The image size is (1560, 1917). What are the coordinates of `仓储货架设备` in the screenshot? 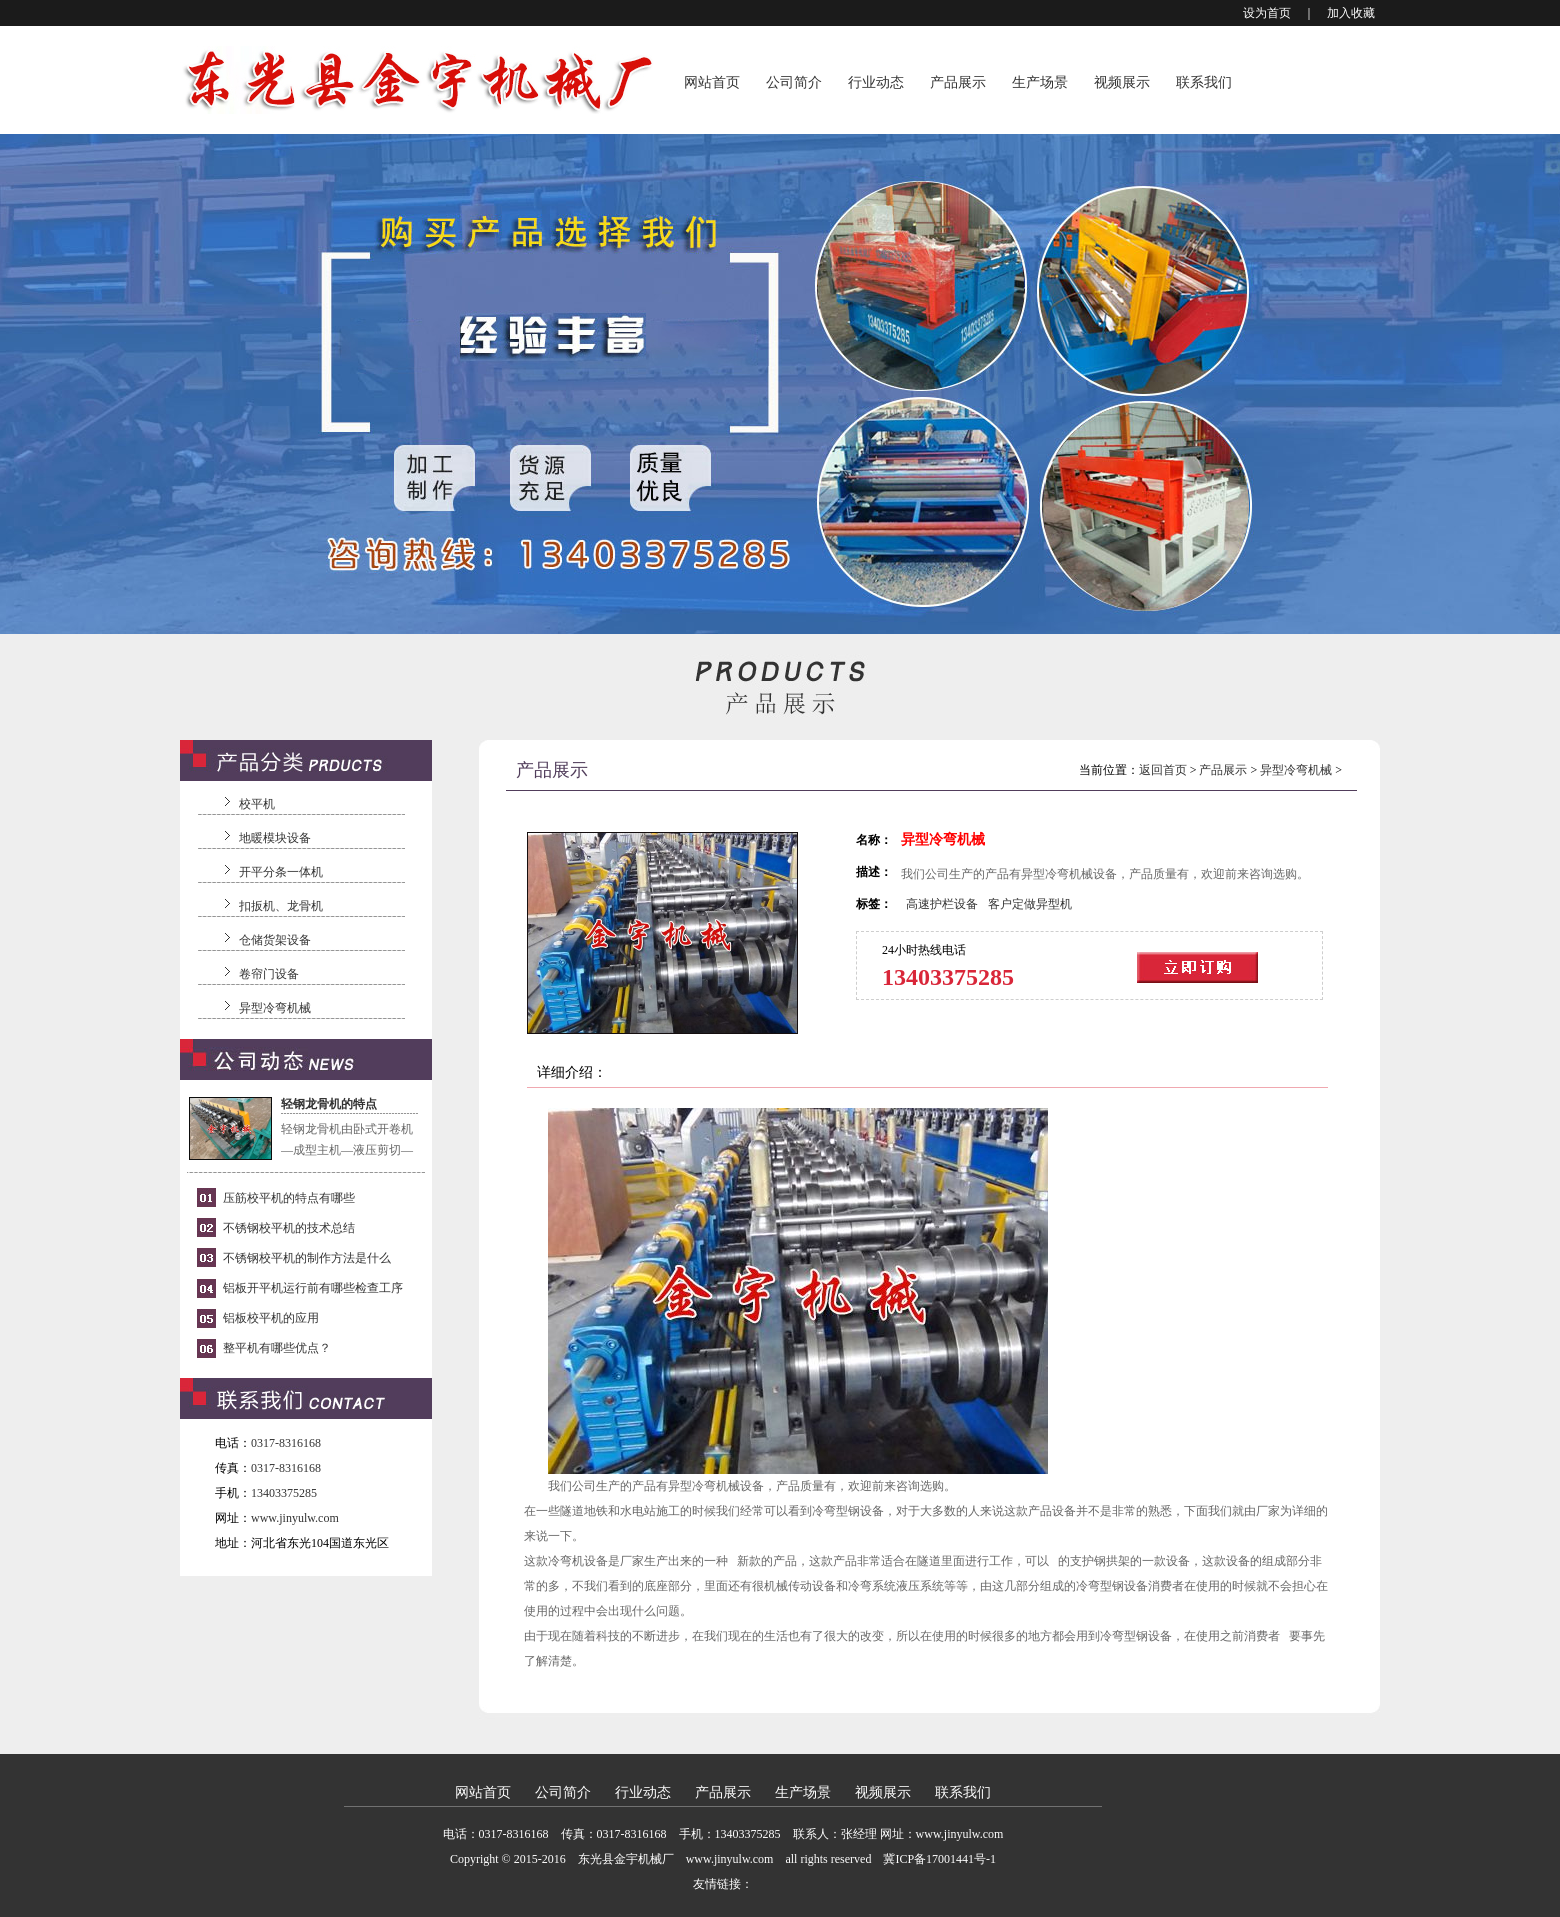 It's located at (275, 940).